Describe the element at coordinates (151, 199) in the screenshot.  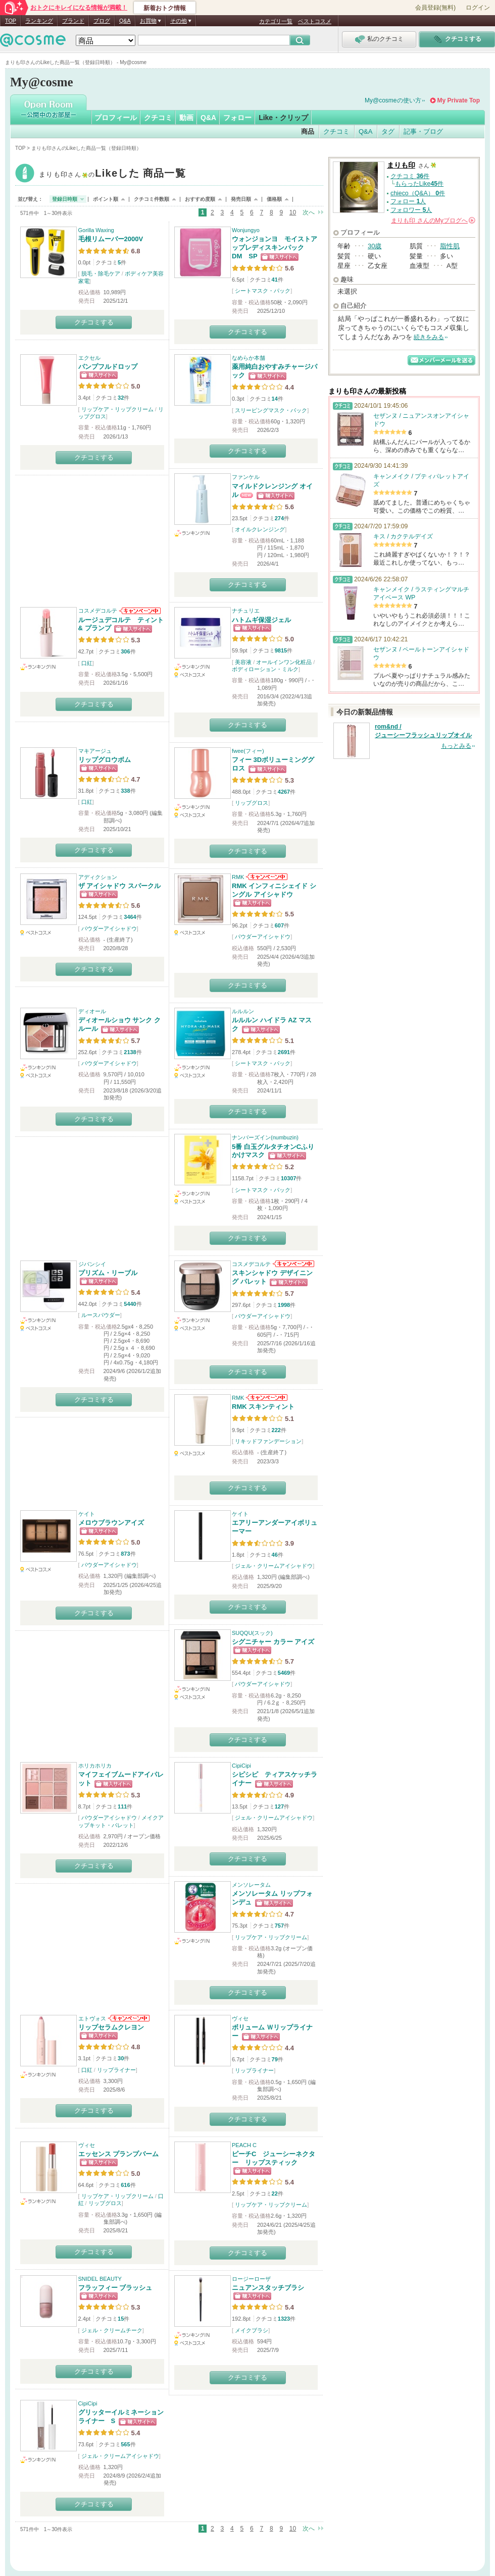
I see `クチコミ件数順` at that location.